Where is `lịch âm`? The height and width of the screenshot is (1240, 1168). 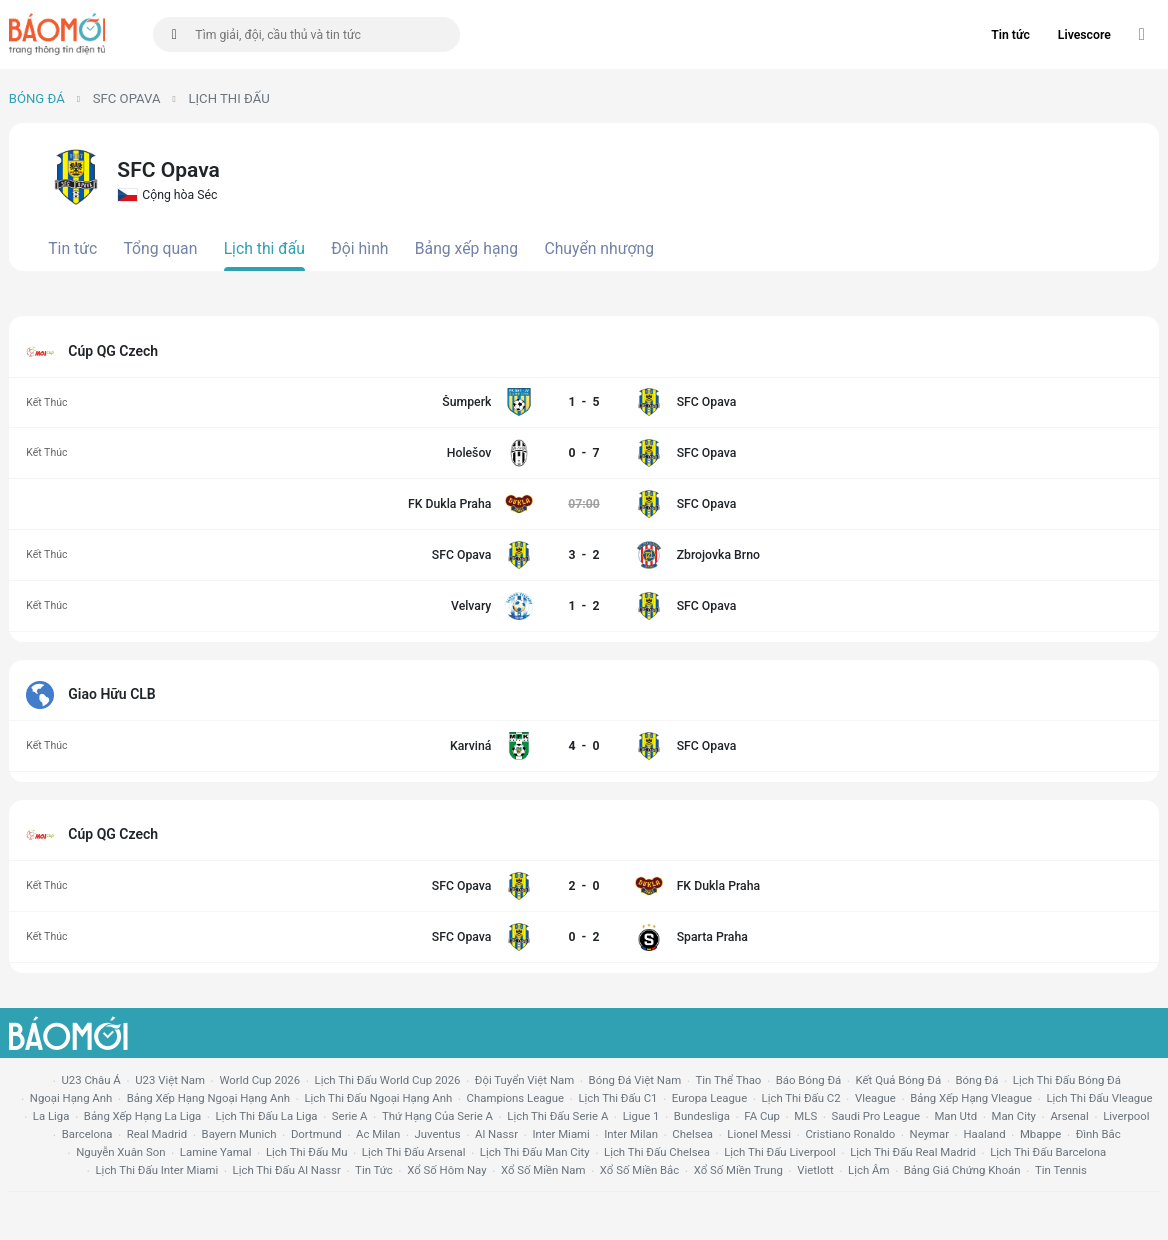
lịch âm is located at coordinates (868, 1170).